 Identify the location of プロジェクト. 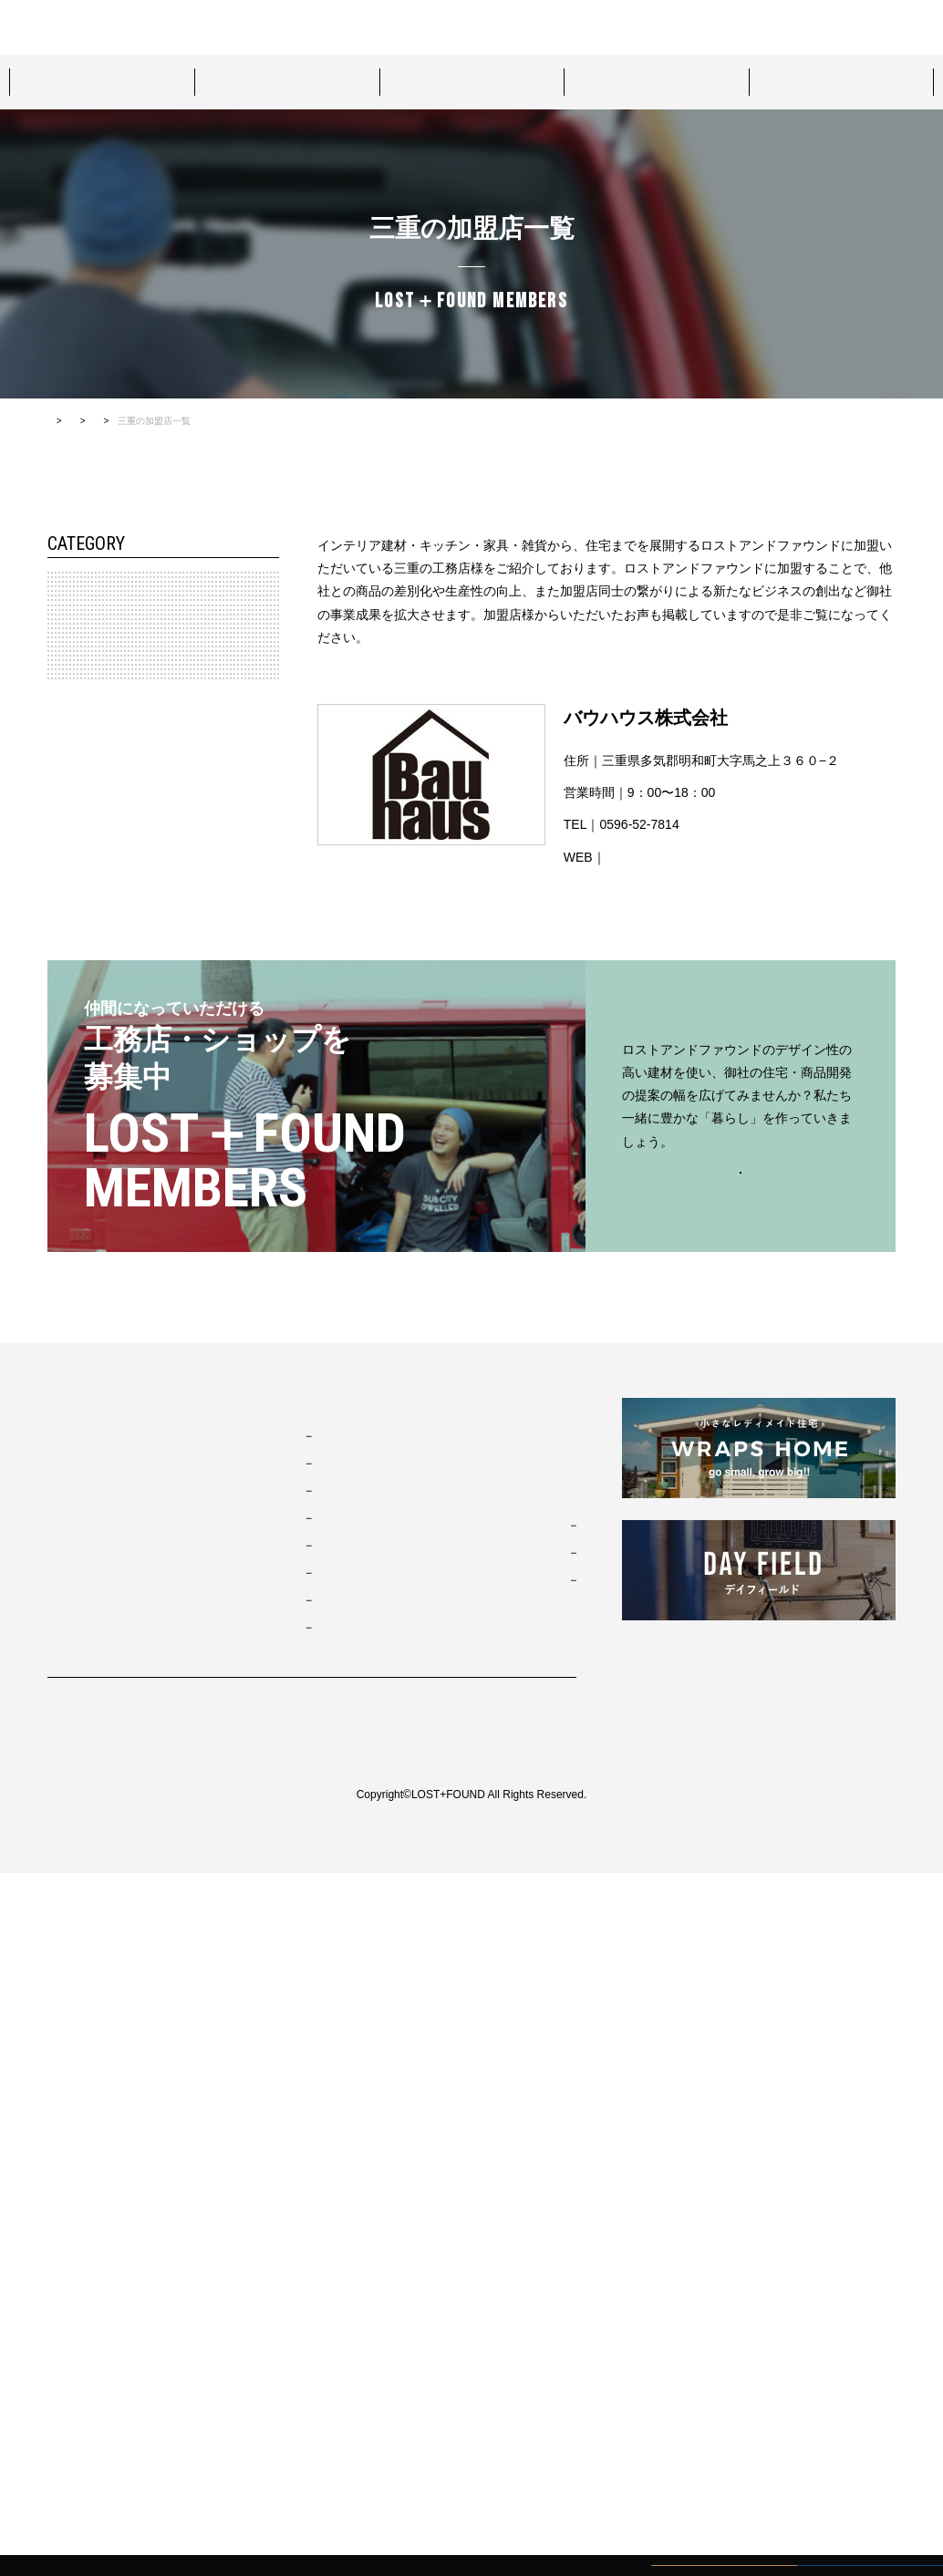
(471, 81).